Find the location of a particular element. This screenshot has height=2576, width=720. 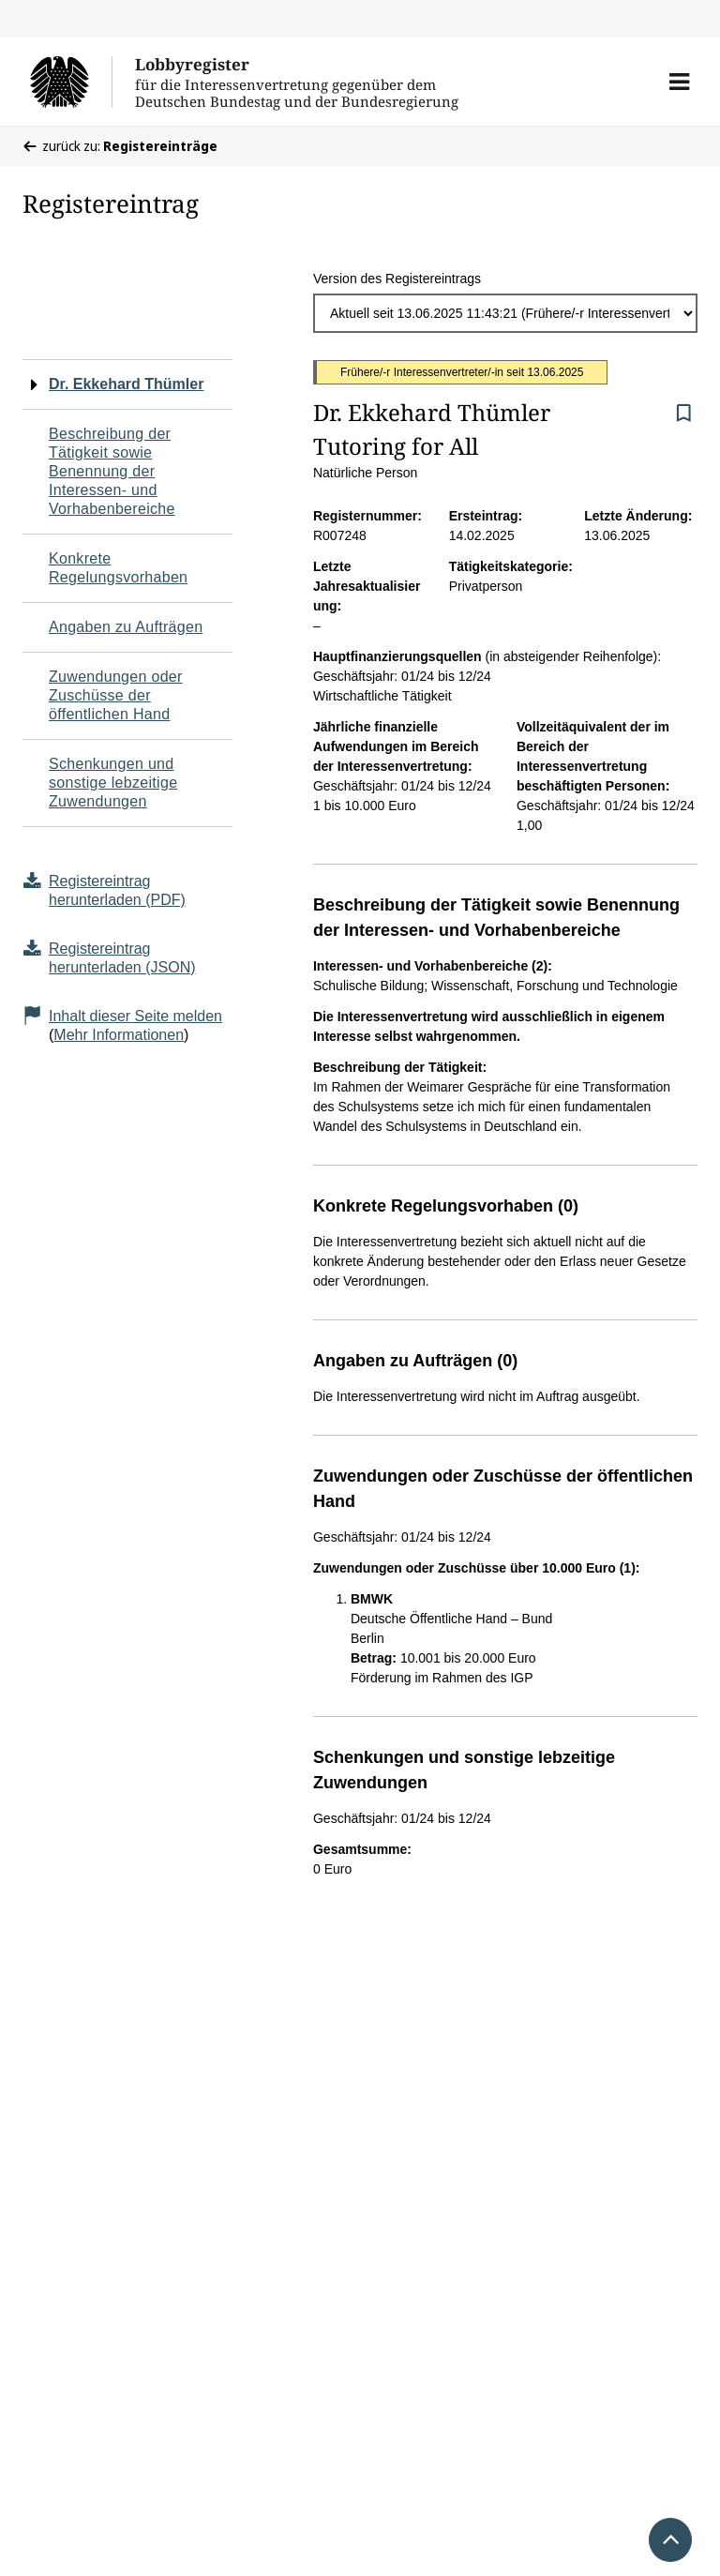

Zuwendungen oder Zuschüsse der öffentlichen Hand is located at coordinates (116, 695).